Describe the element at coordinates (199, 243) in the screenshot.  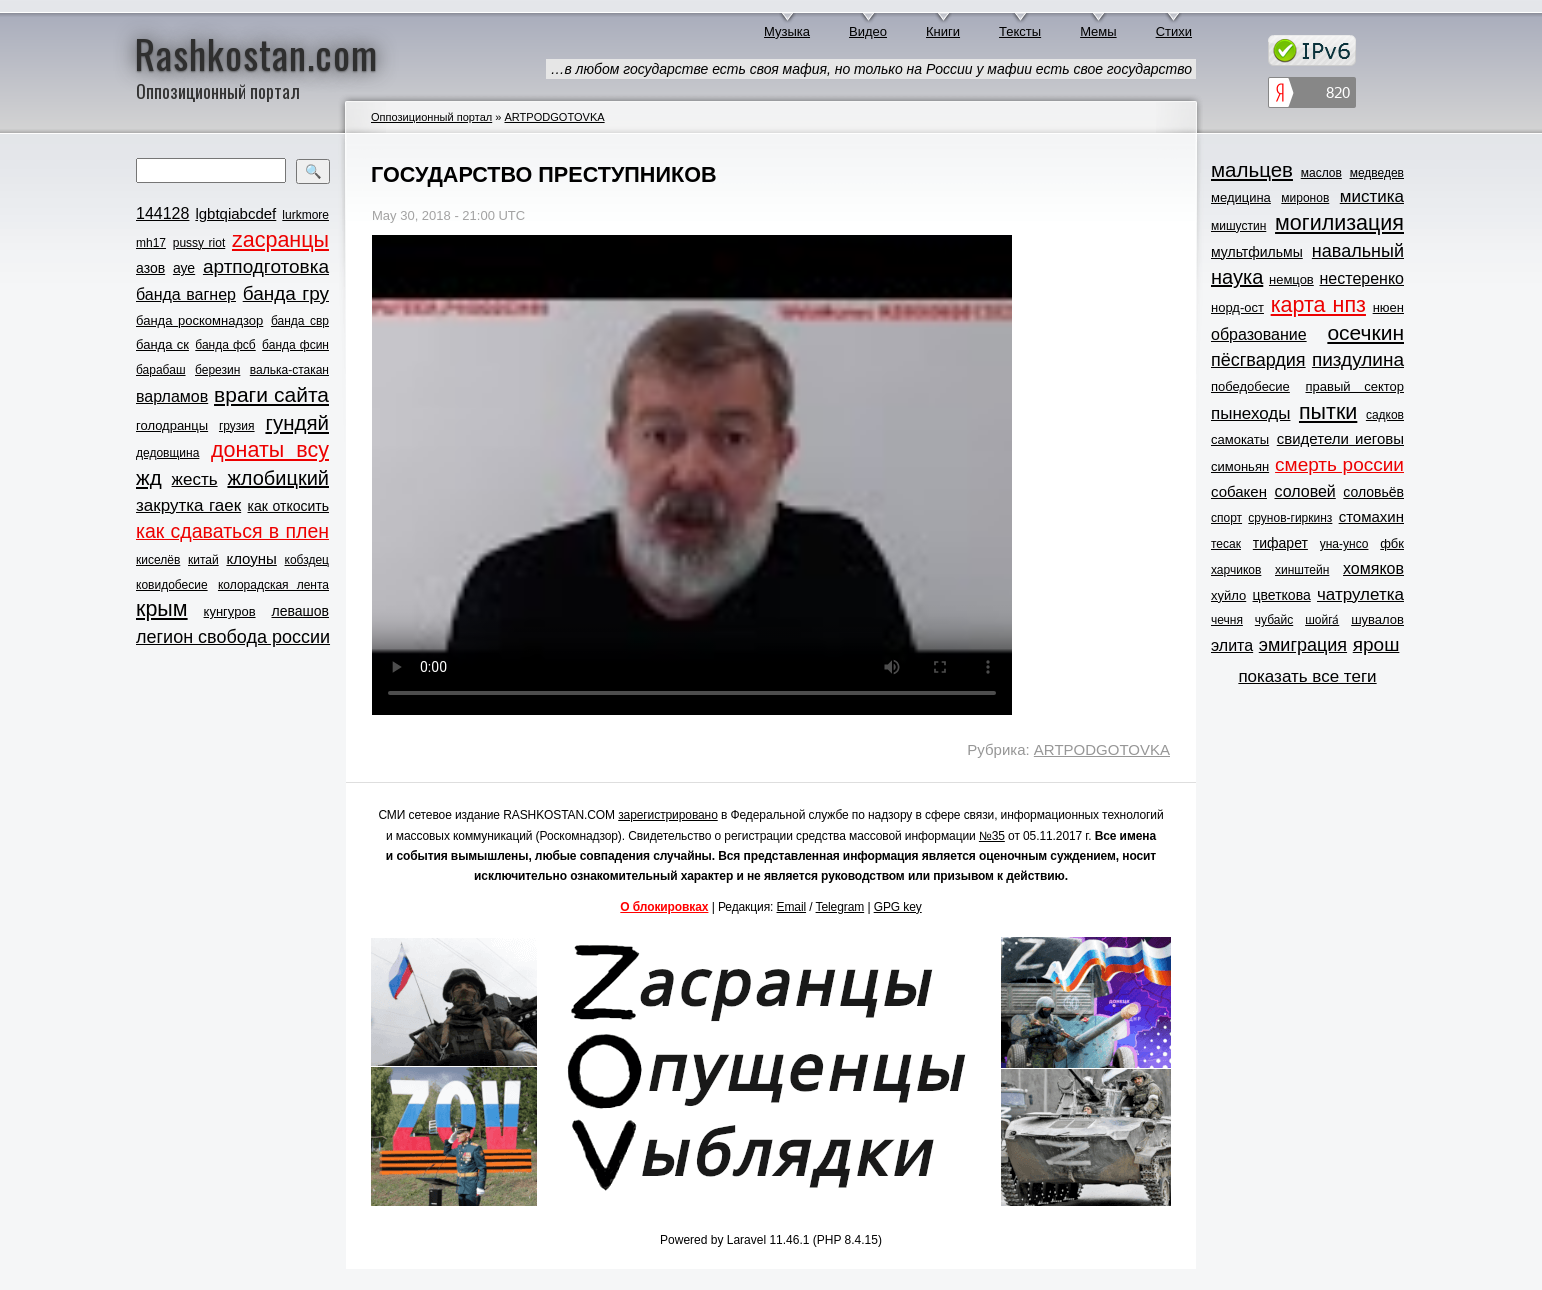
I see `pussy riot` at that location.